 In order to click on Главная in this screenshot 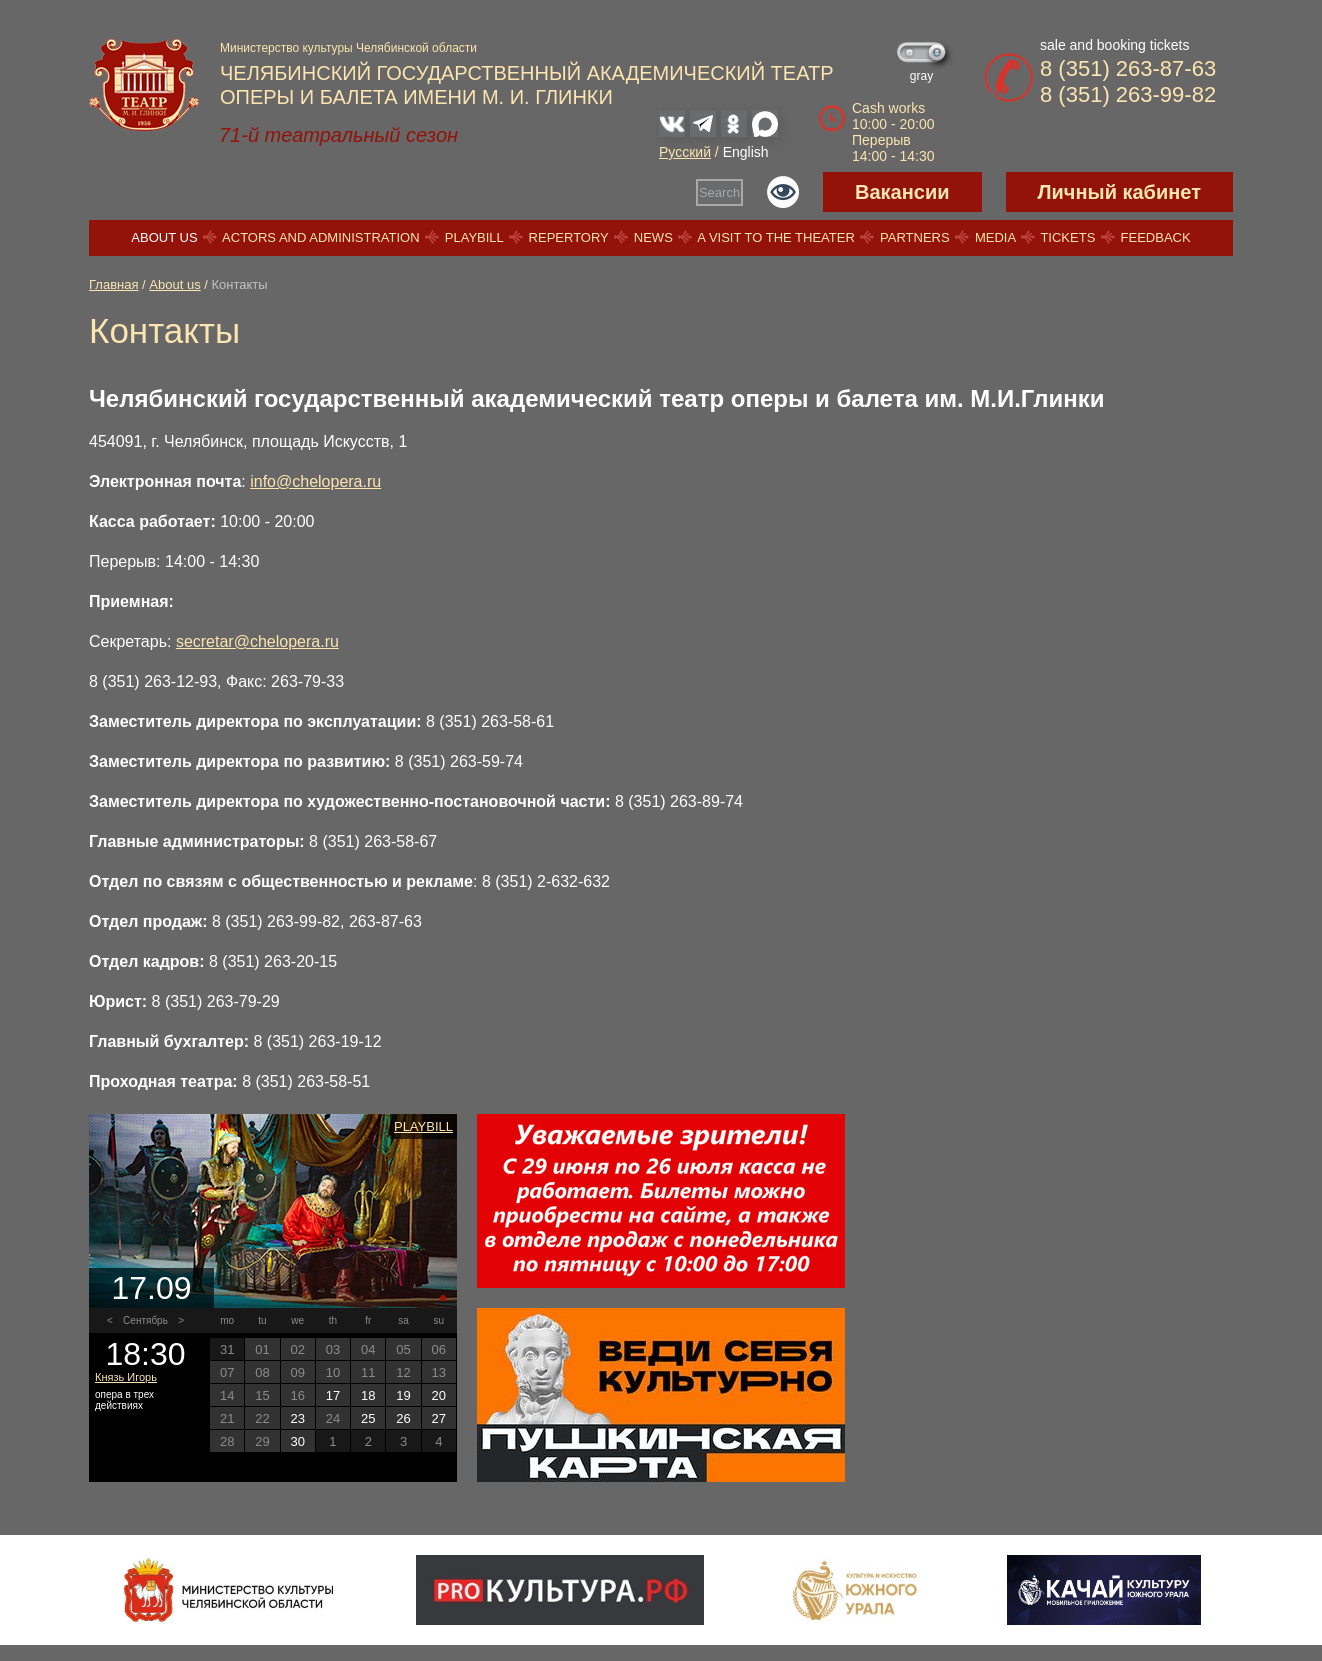, I will do `click(113, 284)`.